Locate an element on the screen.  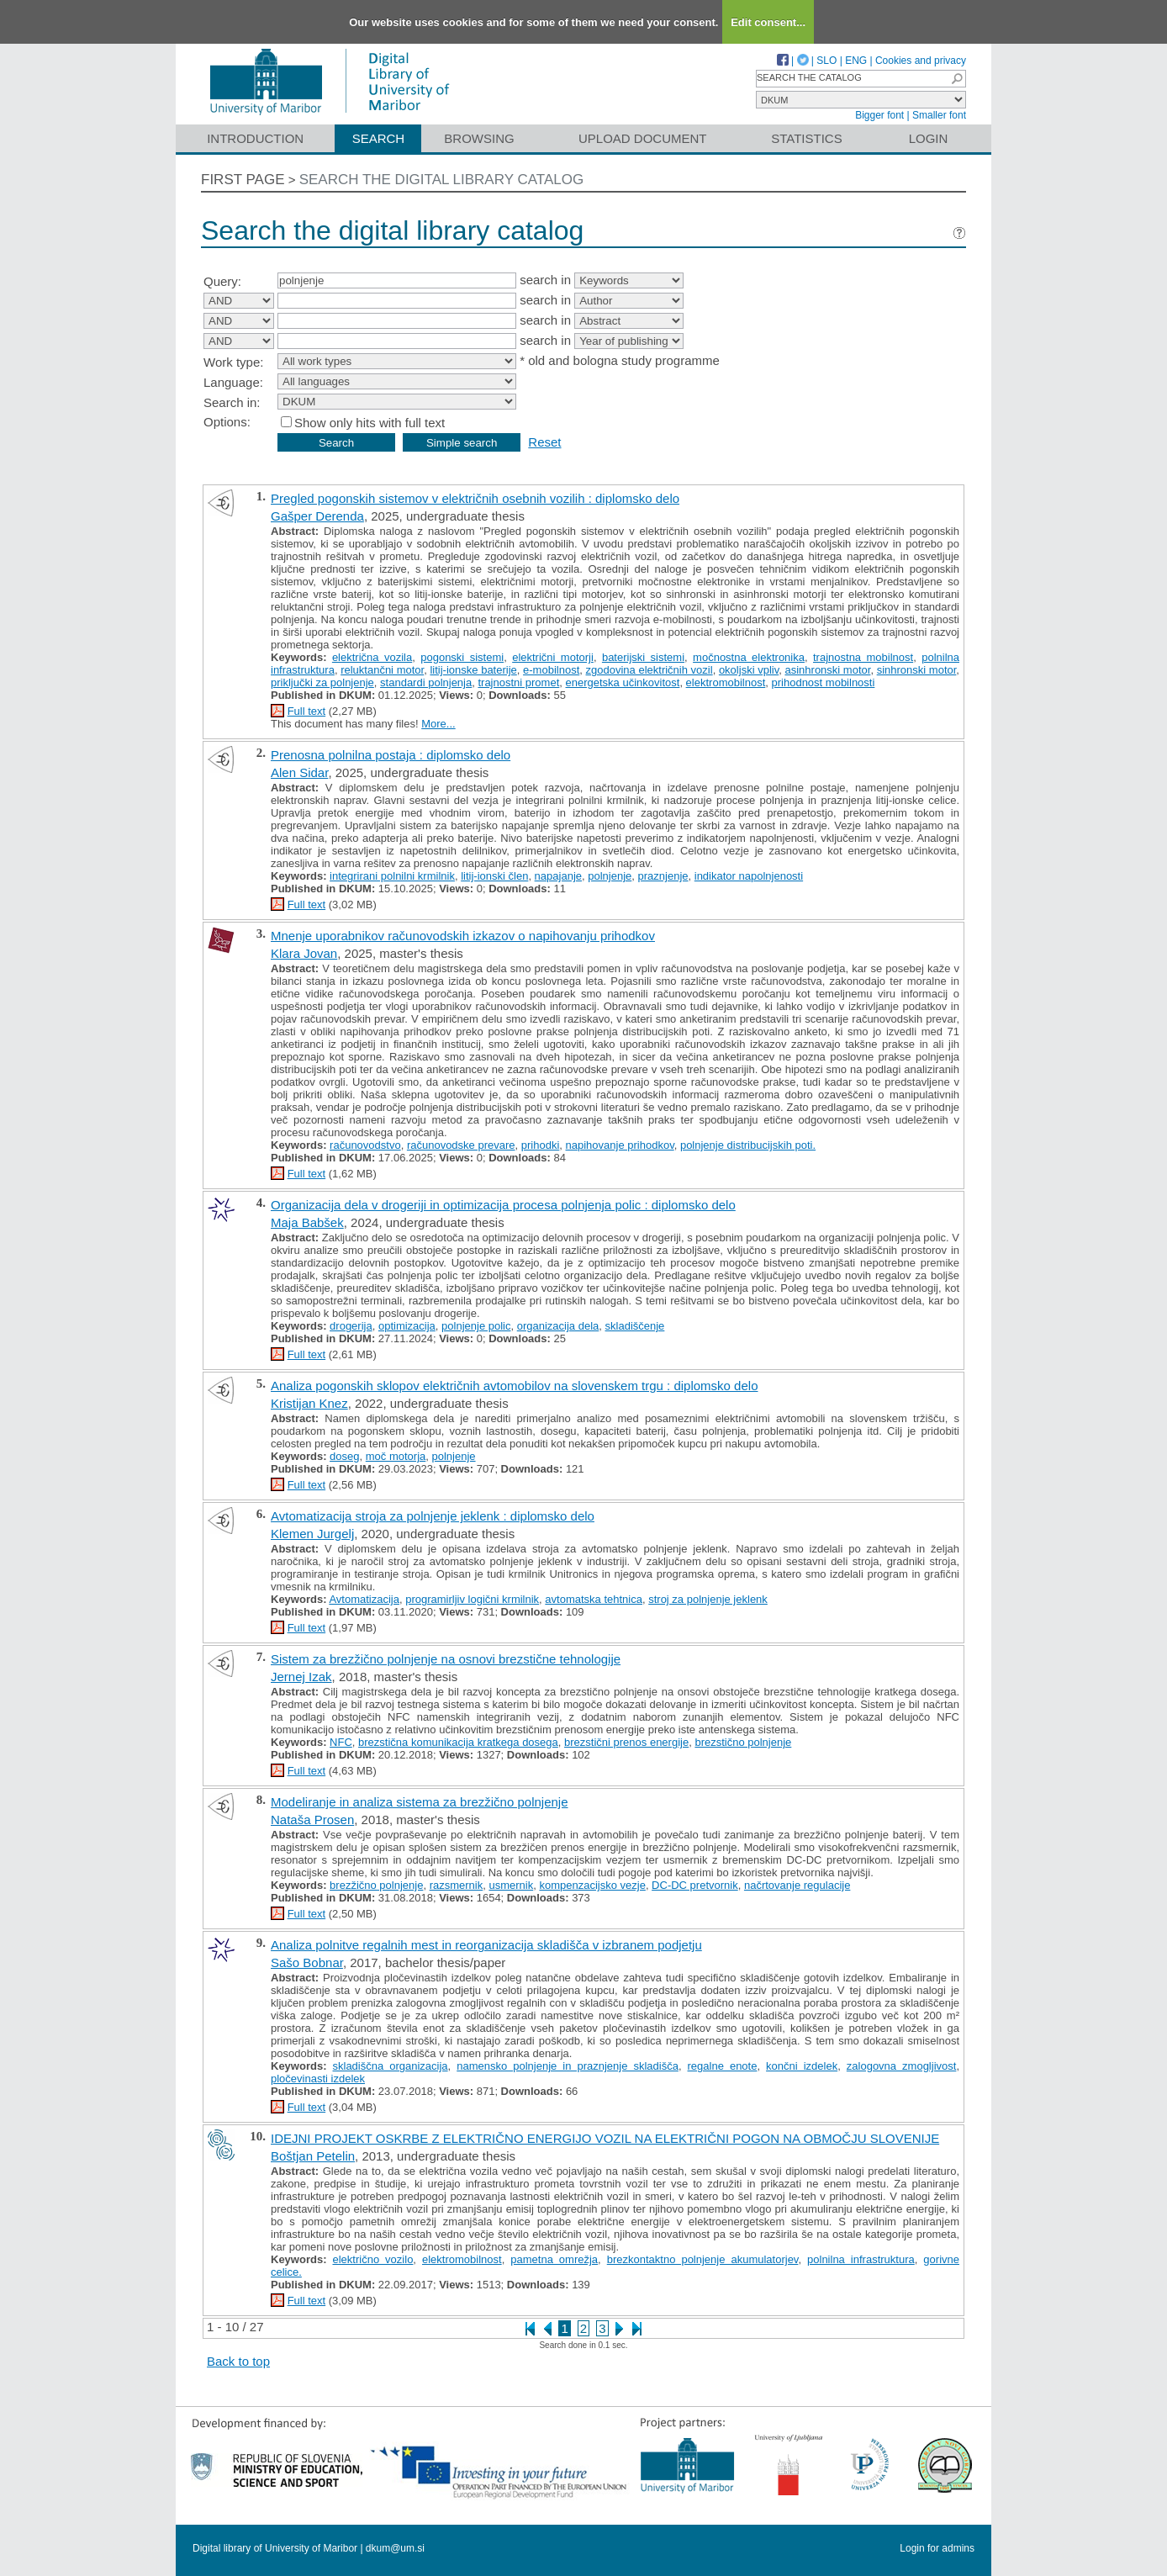
pametna omrežja is located at coordinates (554, 2259).